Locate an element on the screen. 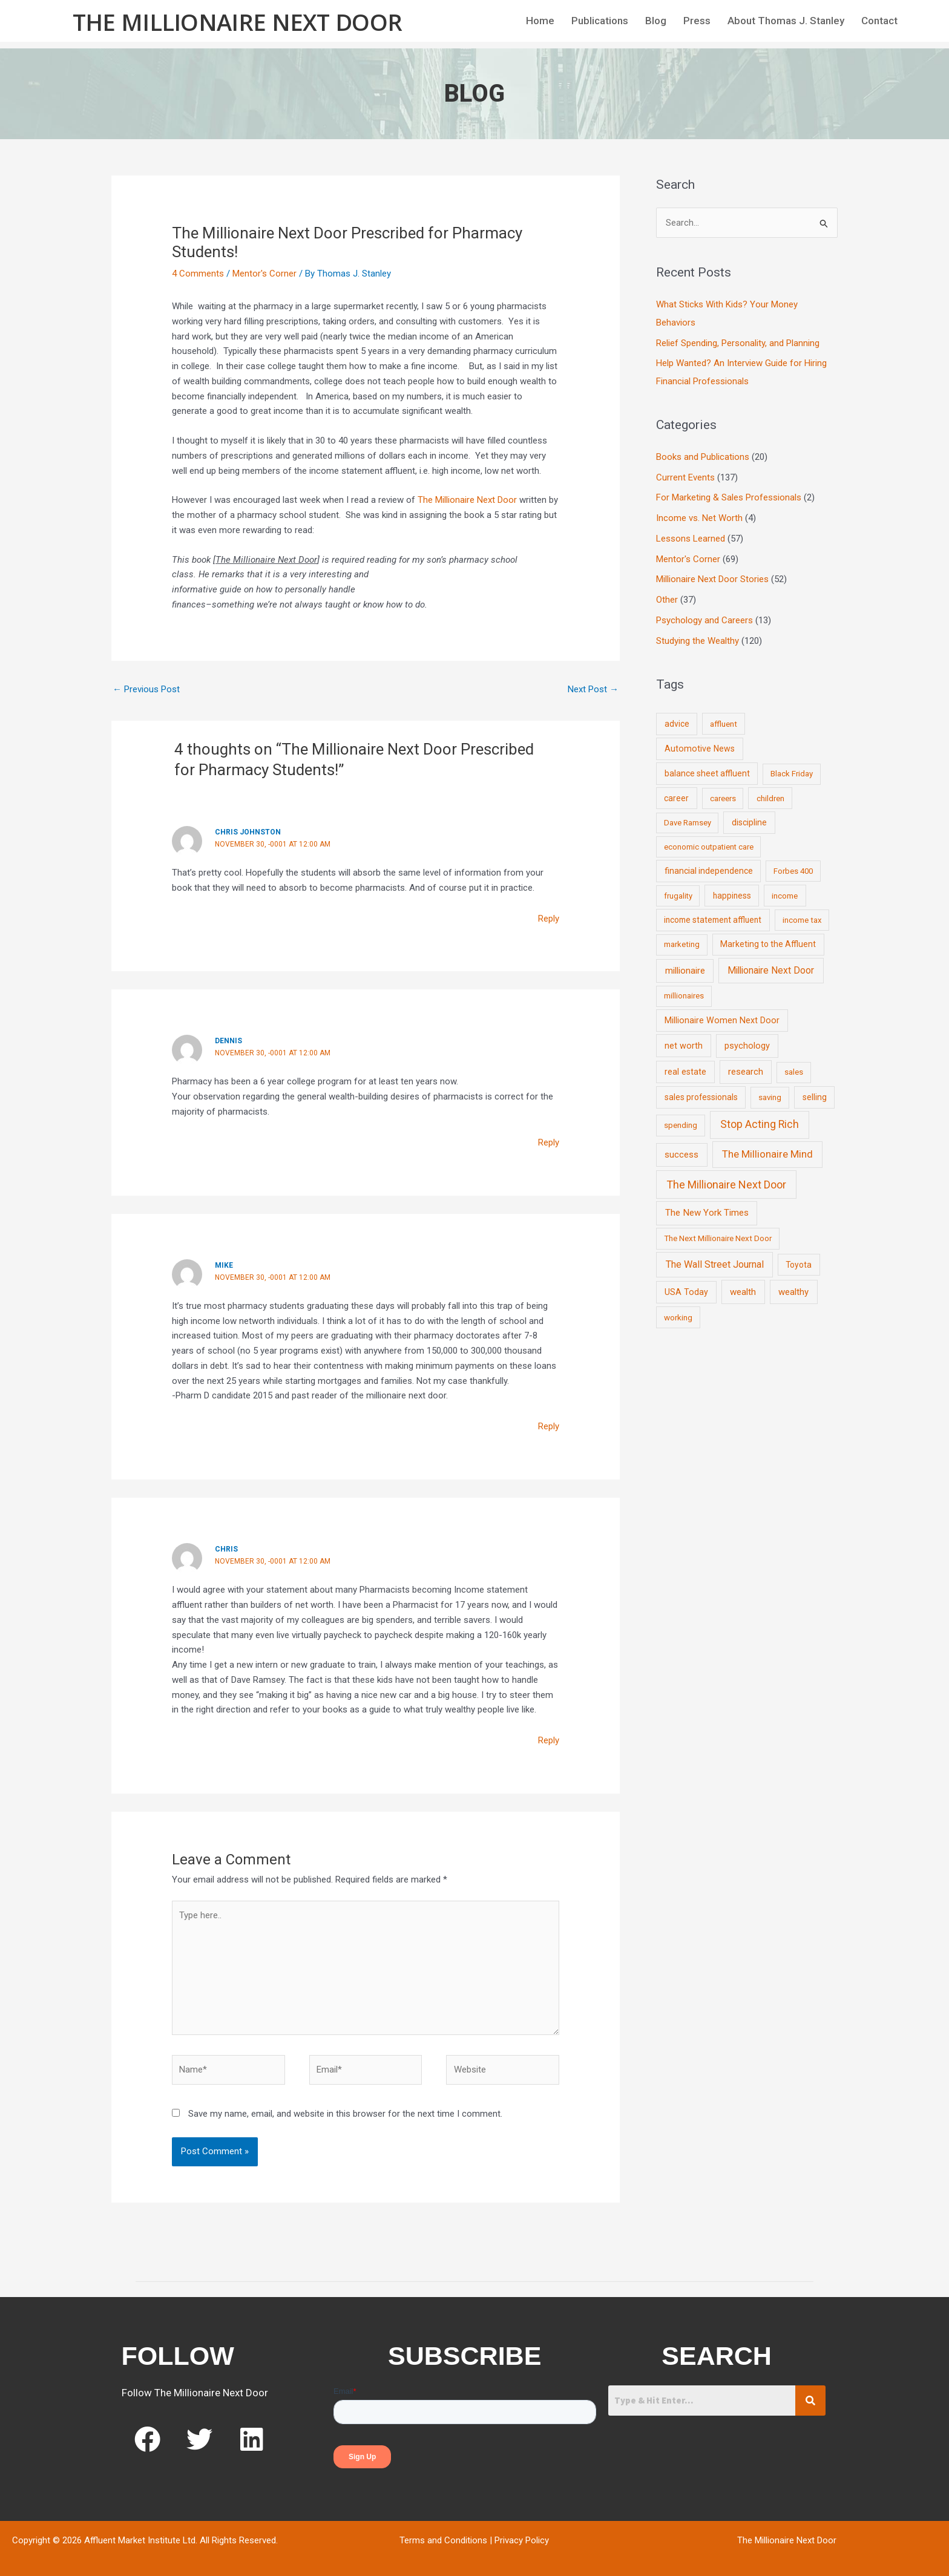 This screenshot has height=2576, width=949. 4 Comments is located at coordinates (198, 273).